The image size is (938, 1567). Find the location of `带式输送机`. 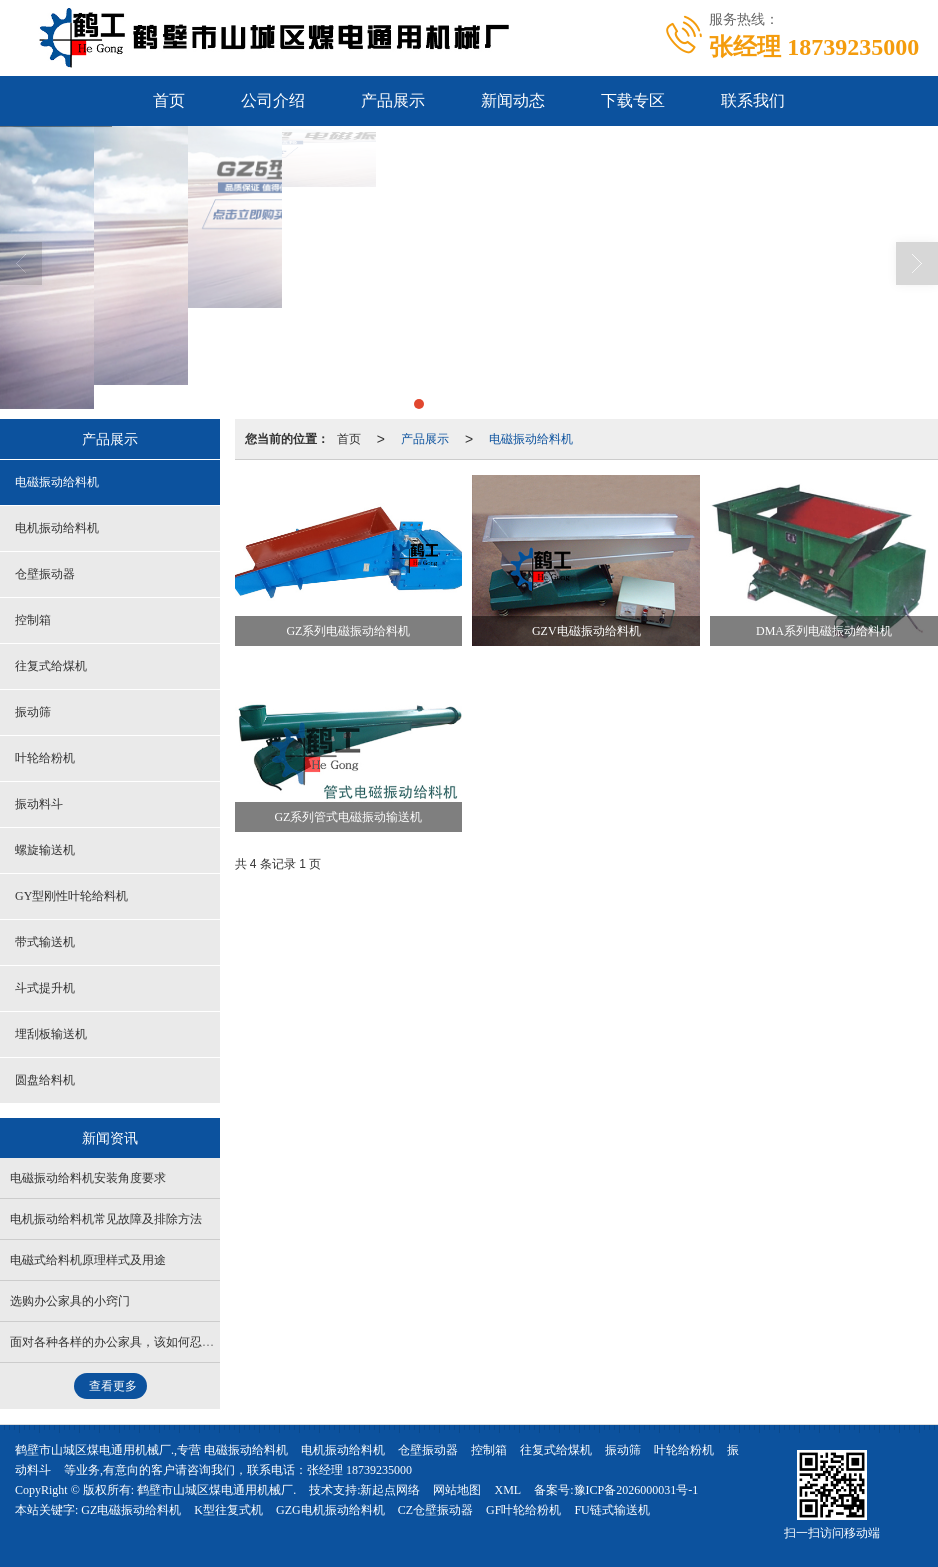

带式输送机 is located at coordinates (45, 942).